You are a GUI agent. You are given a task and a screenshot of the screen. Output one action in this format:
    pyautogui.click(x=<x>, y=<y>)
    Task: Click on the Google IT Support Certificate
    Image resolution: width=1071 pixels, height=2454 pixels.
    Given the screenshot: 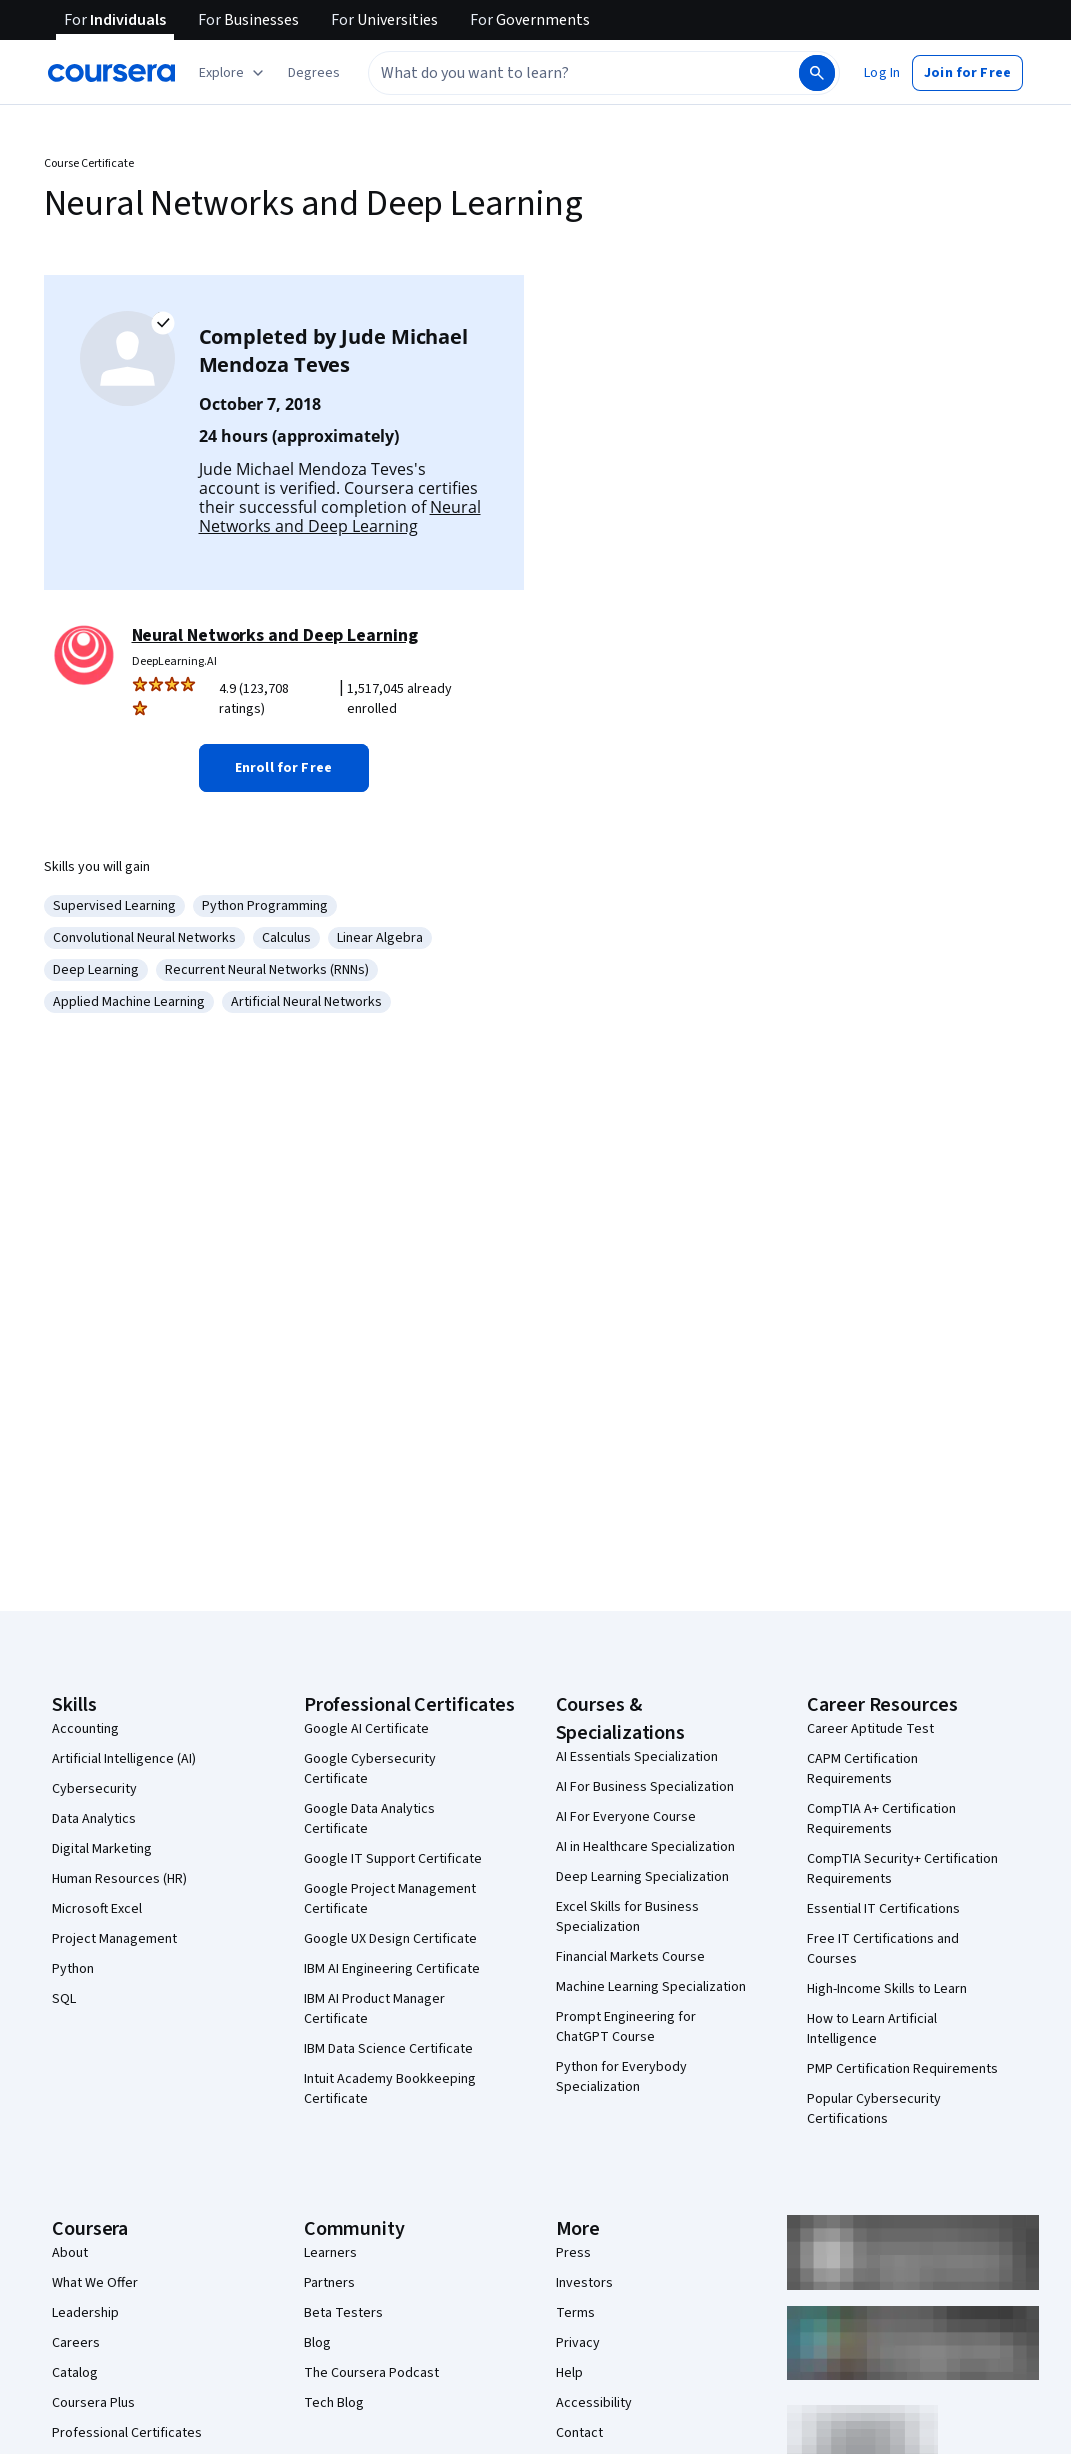 What is the action you would take?
    pyautogui.click(x=393, y=1859)
    